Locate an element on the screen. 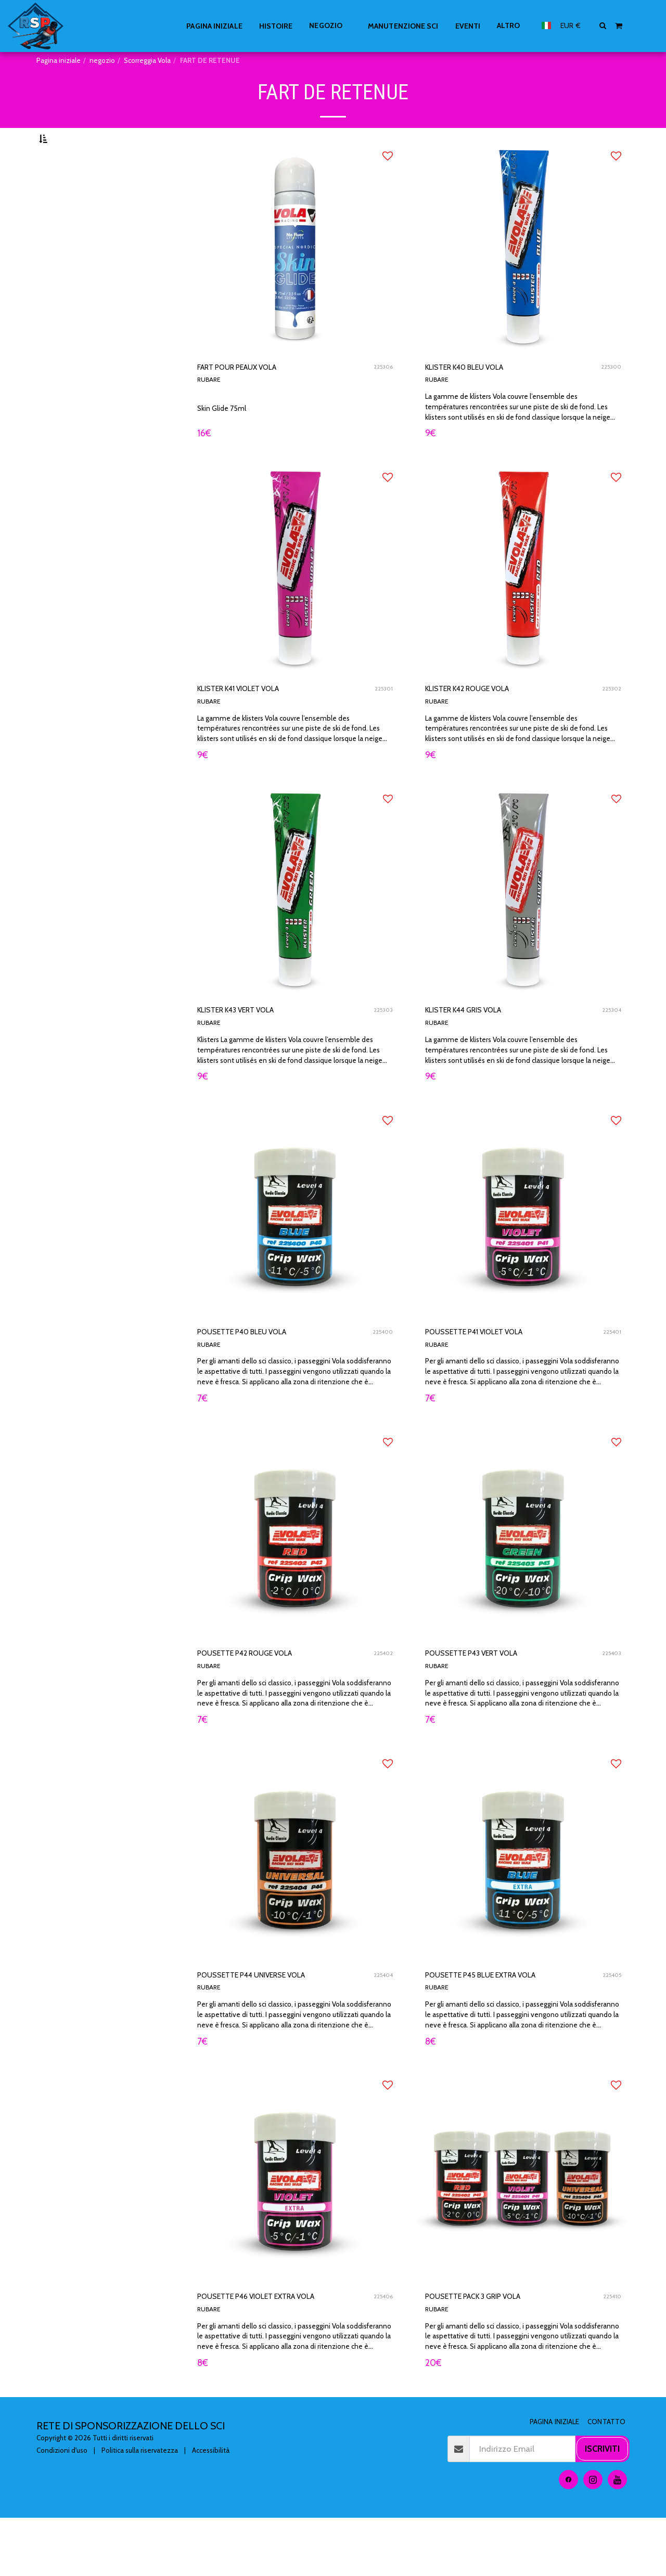  POUSETTE P46 VIOLET EXTRA VOLA is located at coordinates (282, 2352).